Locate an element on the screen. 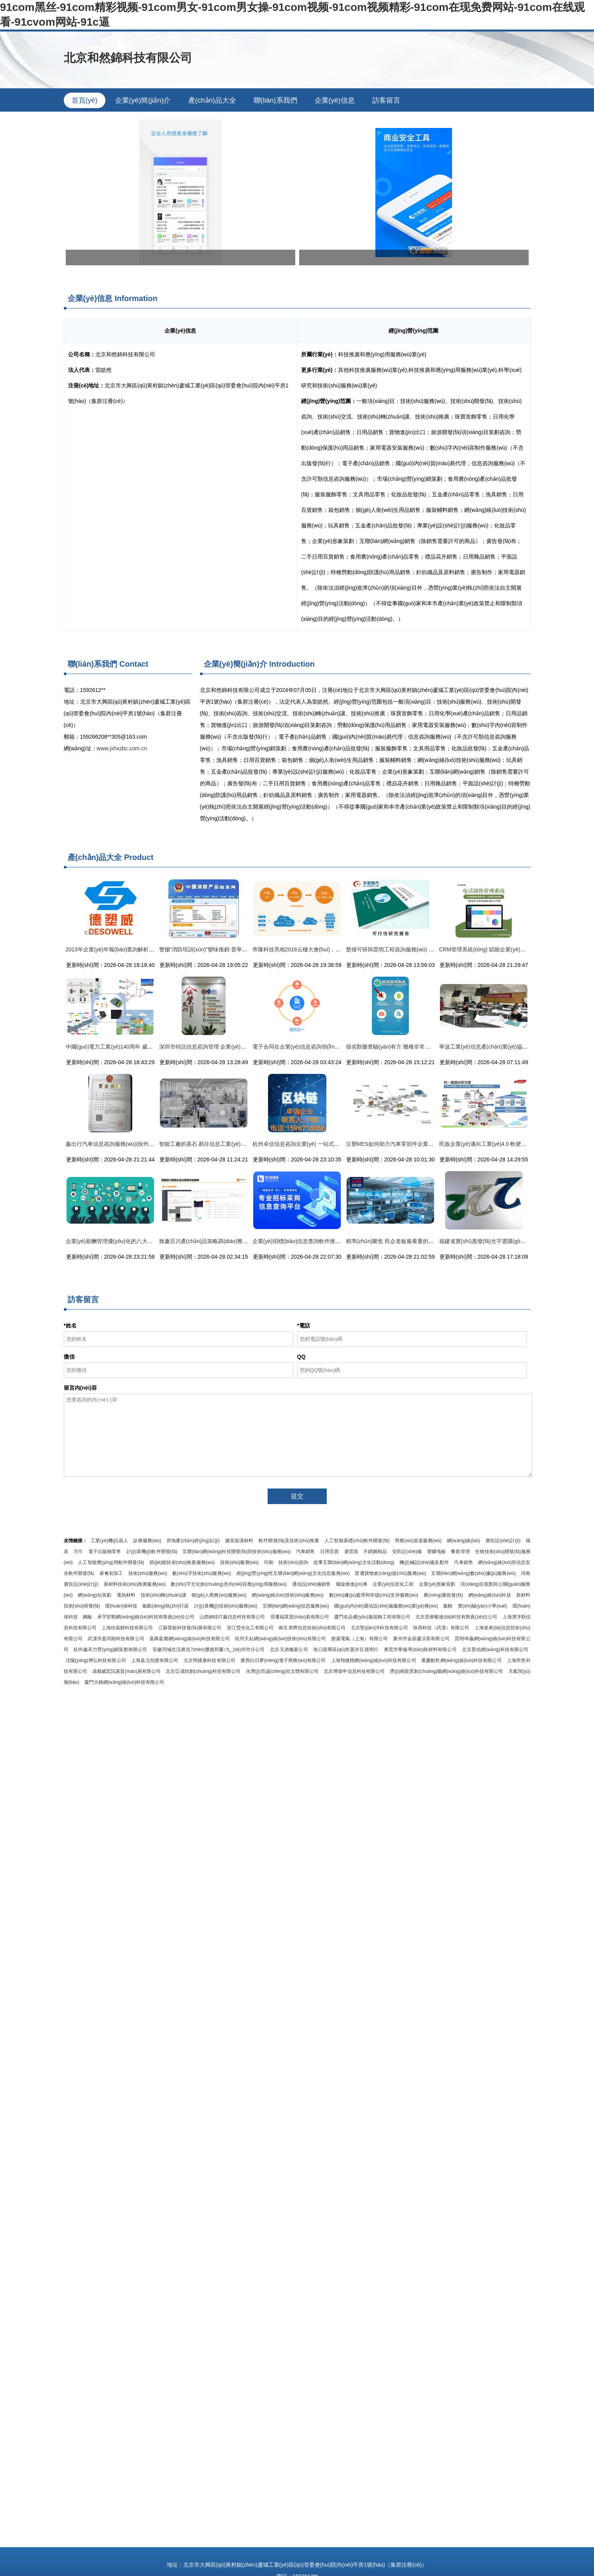 The image size is (594, 2576). www.jxhxzbc.com.cn is located at coordinates (122, 748).